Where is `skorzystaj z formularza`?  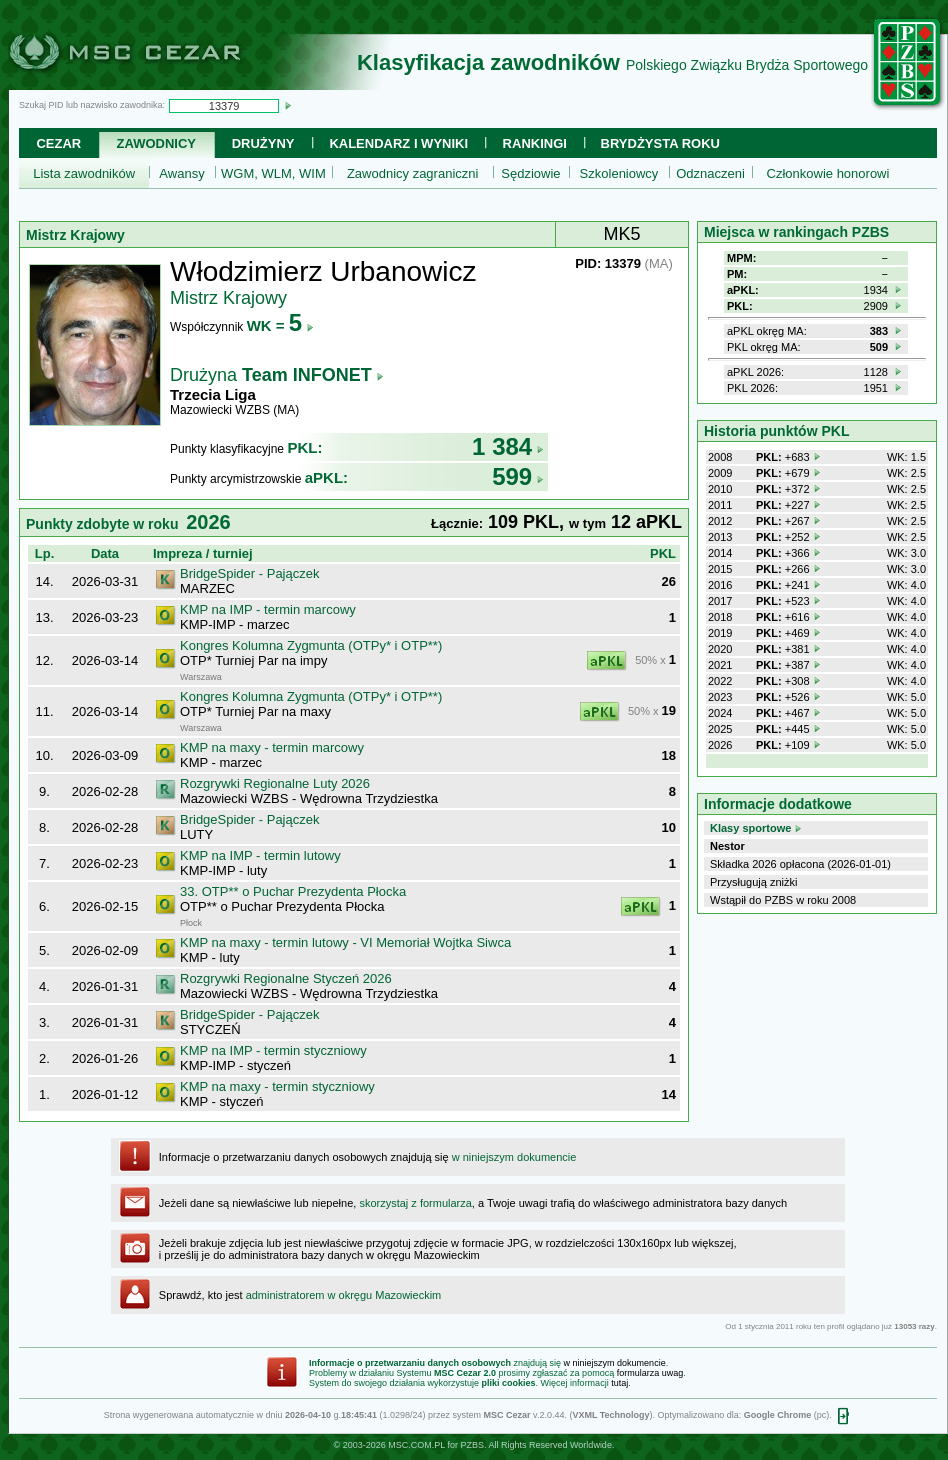 skorzystaj z formularza is located at coordinates (415, 1203).